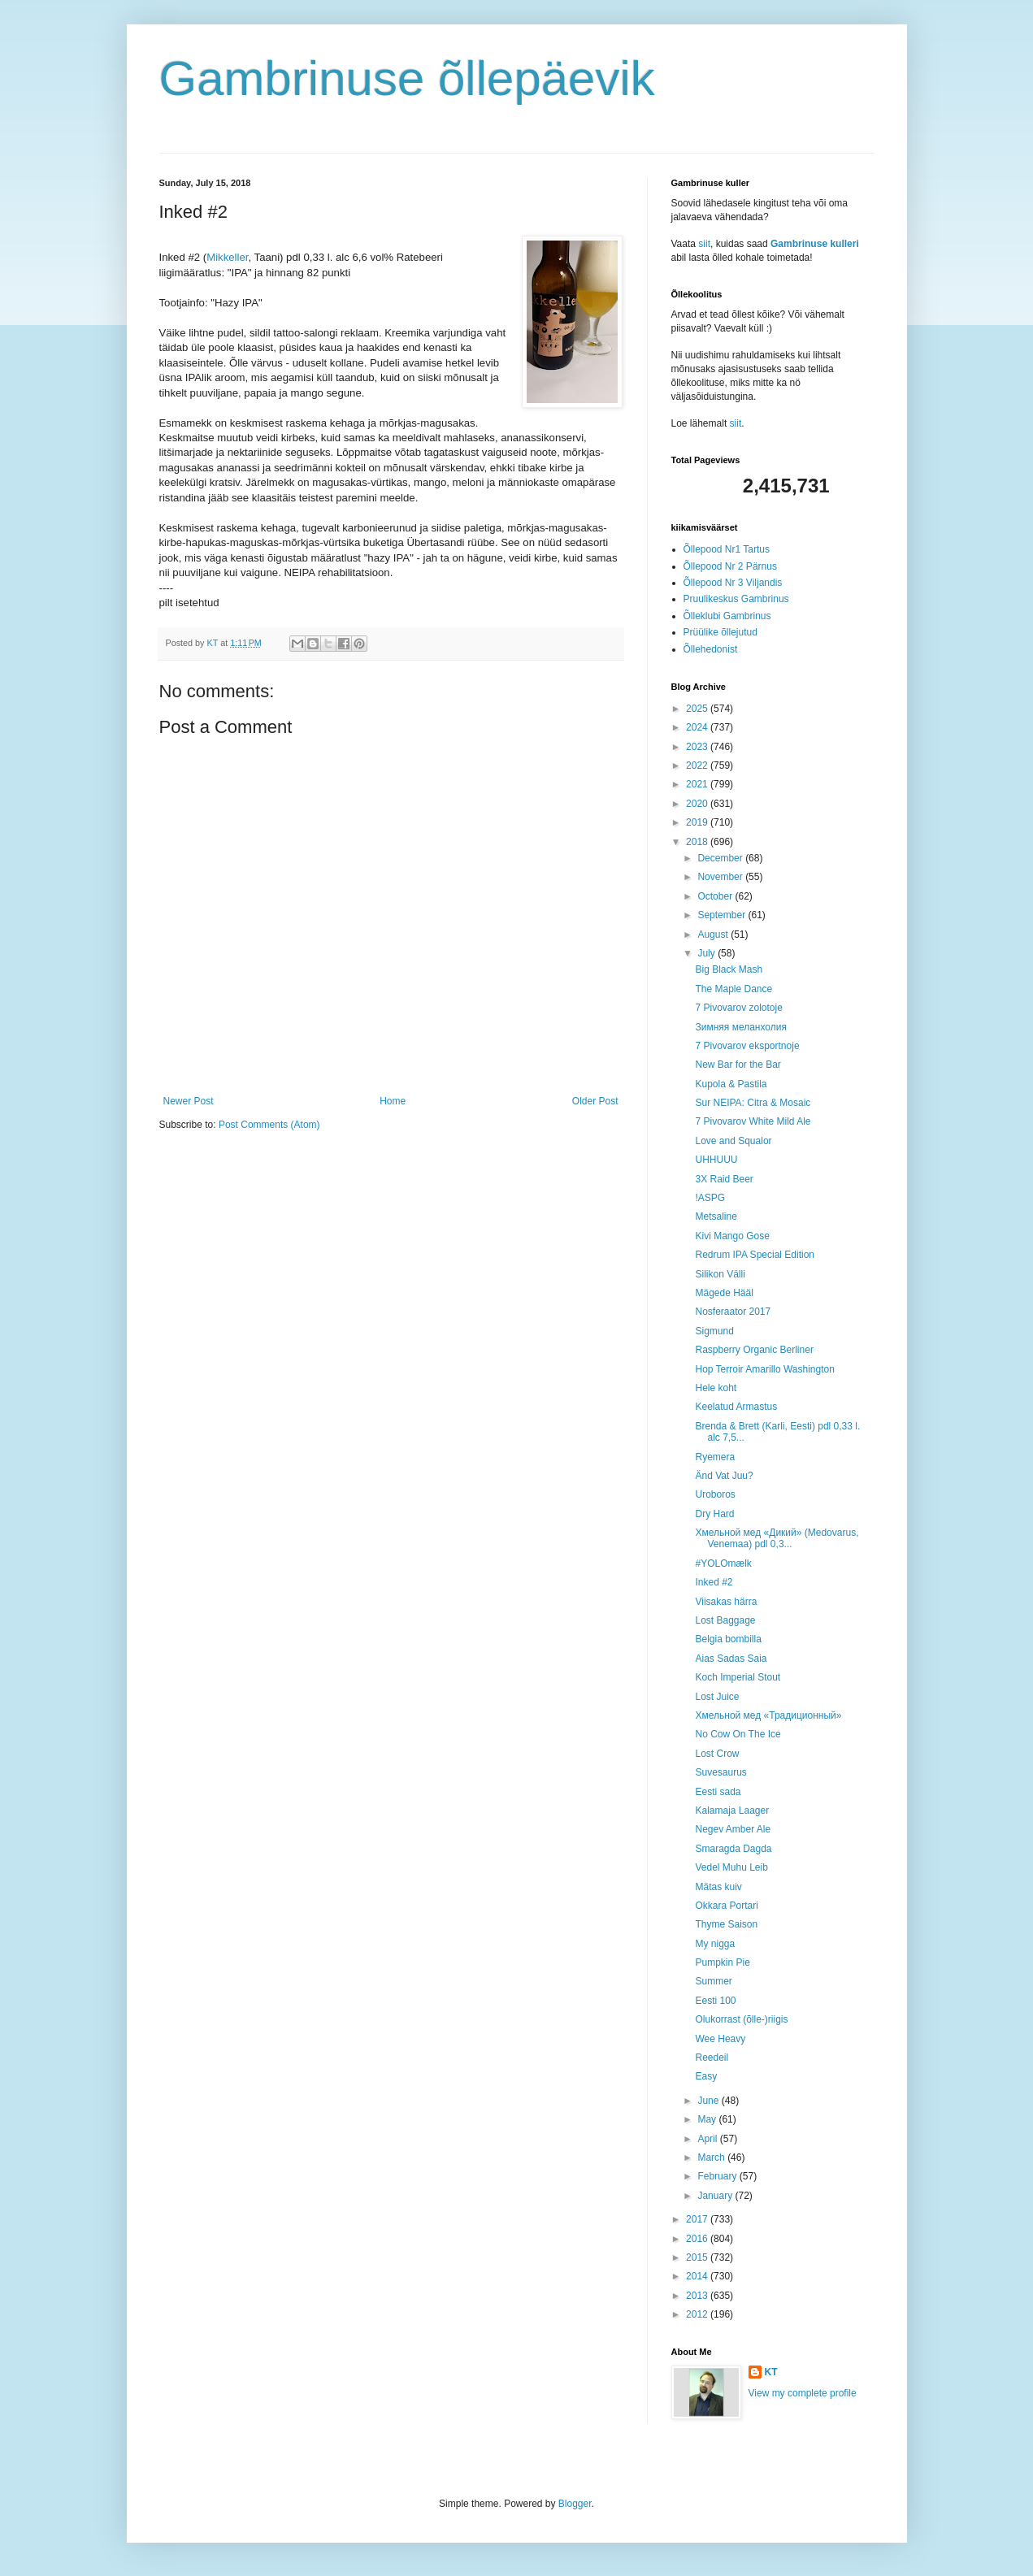 Image resolution: width=1033 pixels, height=2576 pixels. Describe the element at coordinates (714, 1514) in the screenshot. I see `Dry Hard` at that location.